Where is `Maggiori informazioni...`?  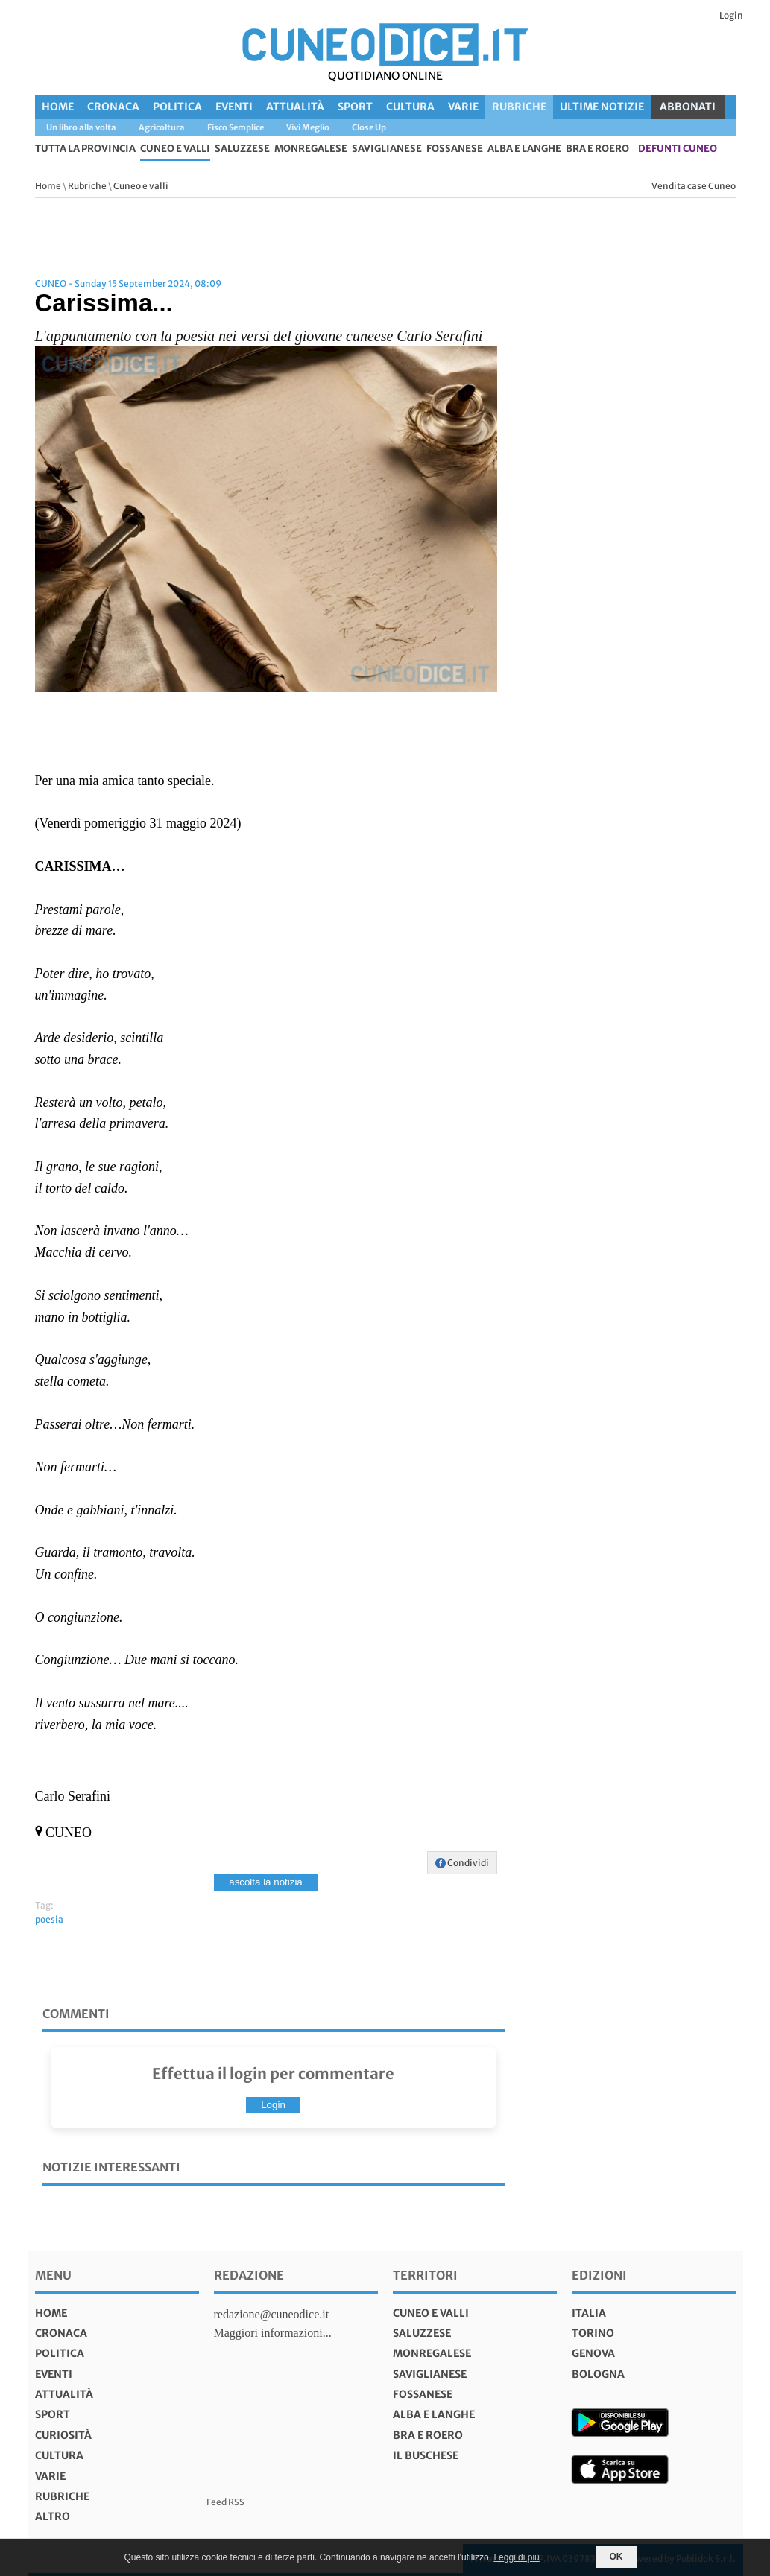 Maggiori informazioni... is located at coordinates (273, 2332).